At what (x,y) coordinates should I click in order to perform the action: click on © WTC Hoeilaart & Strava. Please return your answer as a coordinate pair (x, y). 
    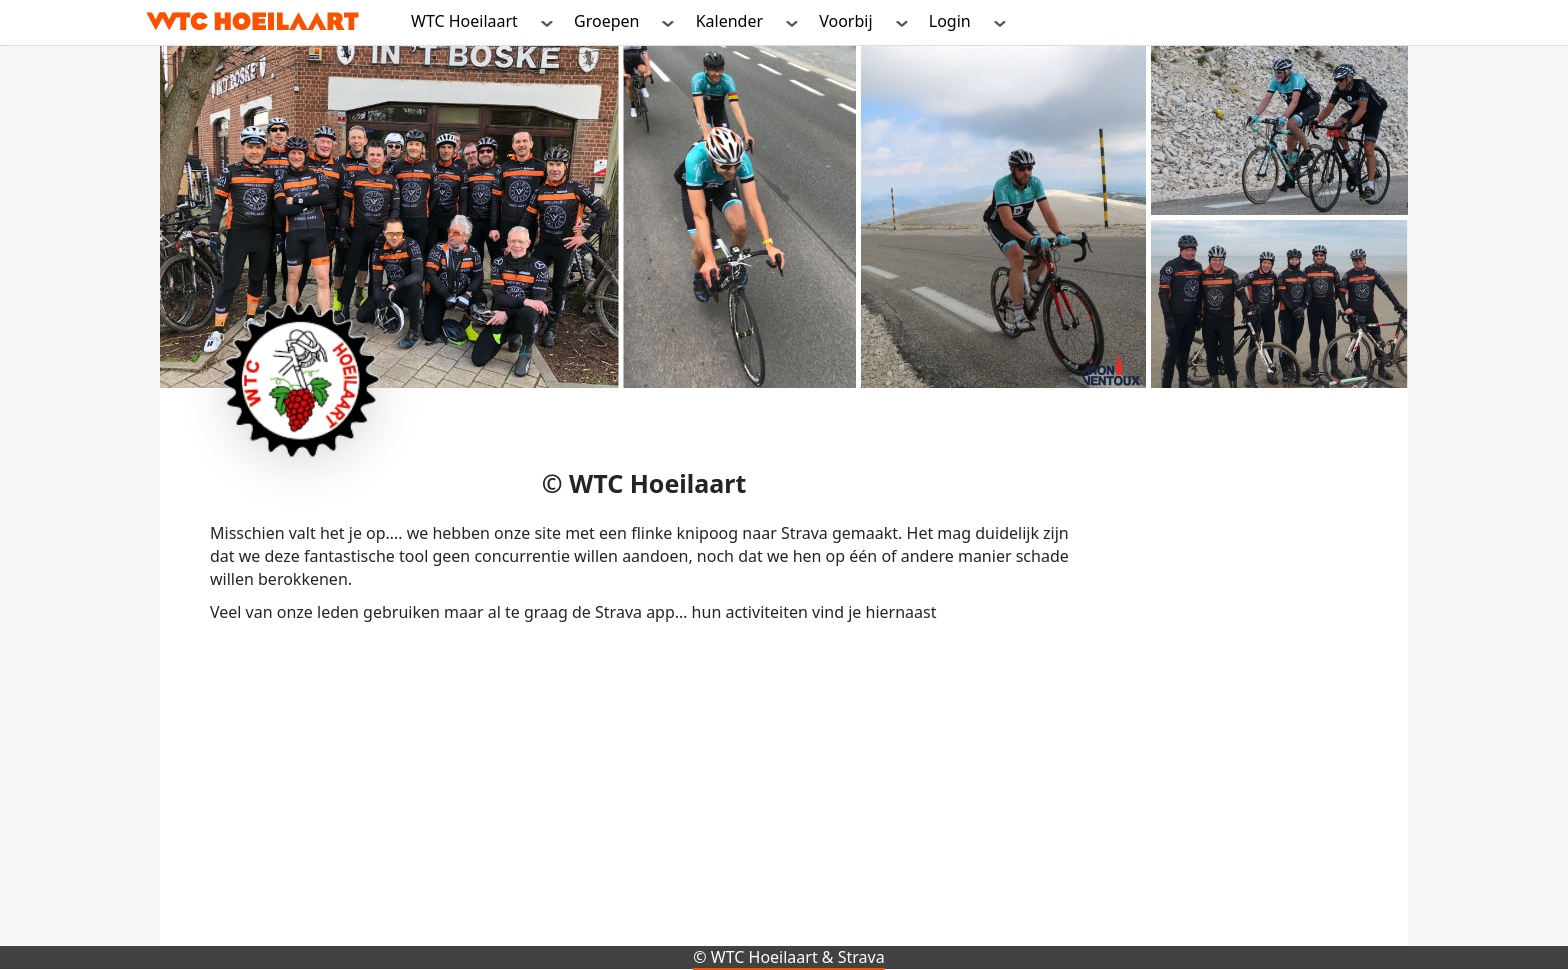
    Looking at the image, I should click on (788, 957).